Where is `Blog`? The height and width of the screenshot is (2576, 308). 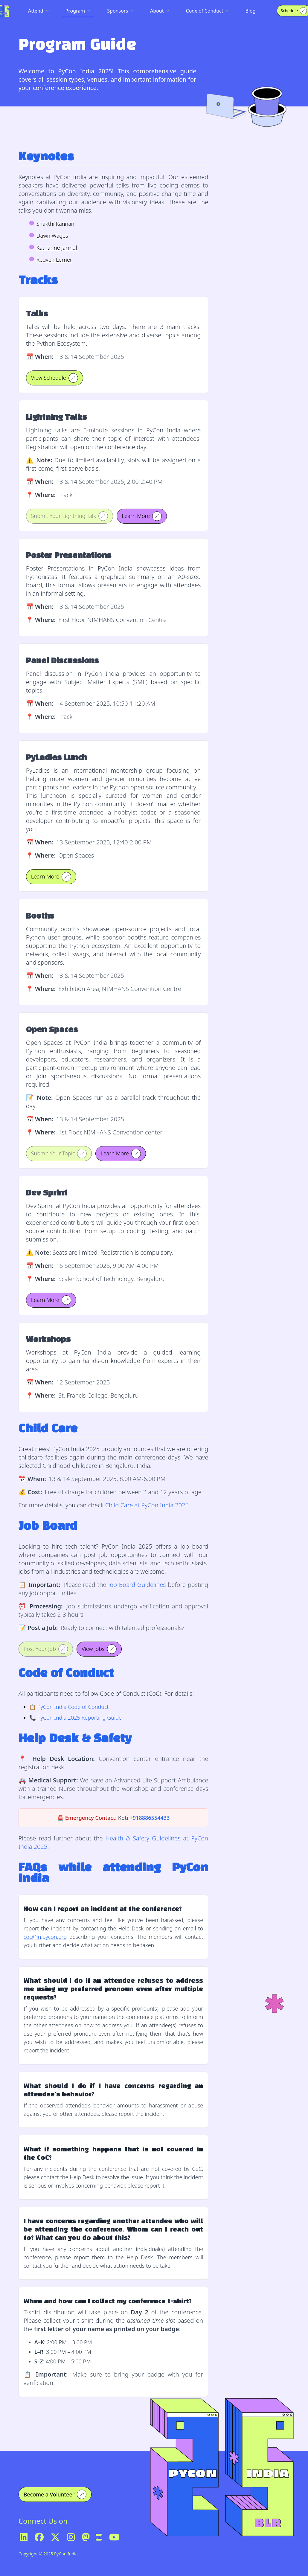
Blog is located at coordinates (251, 10).